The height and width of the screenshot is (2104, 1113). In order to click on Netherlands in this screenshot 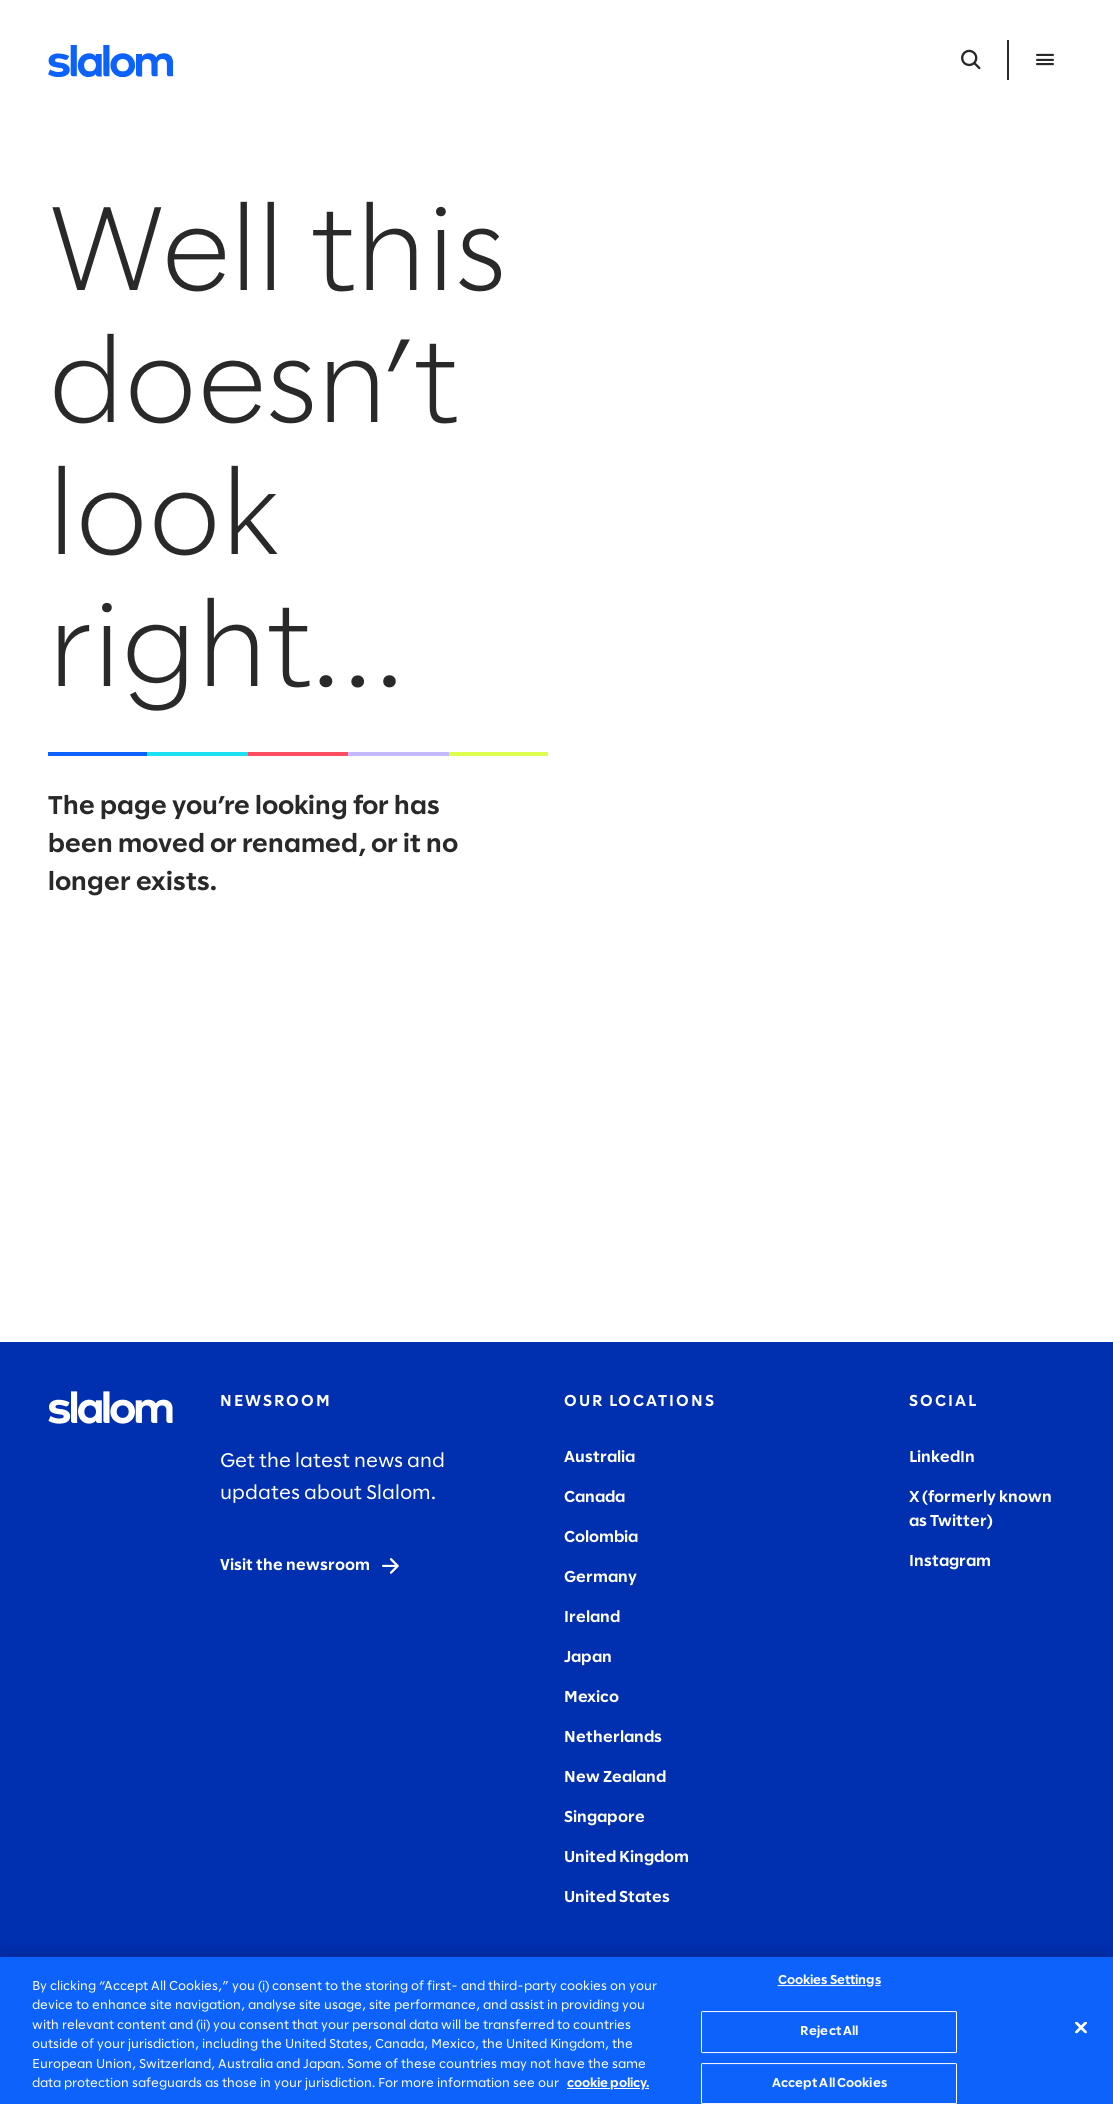, I will do `click(613, 1737)`.